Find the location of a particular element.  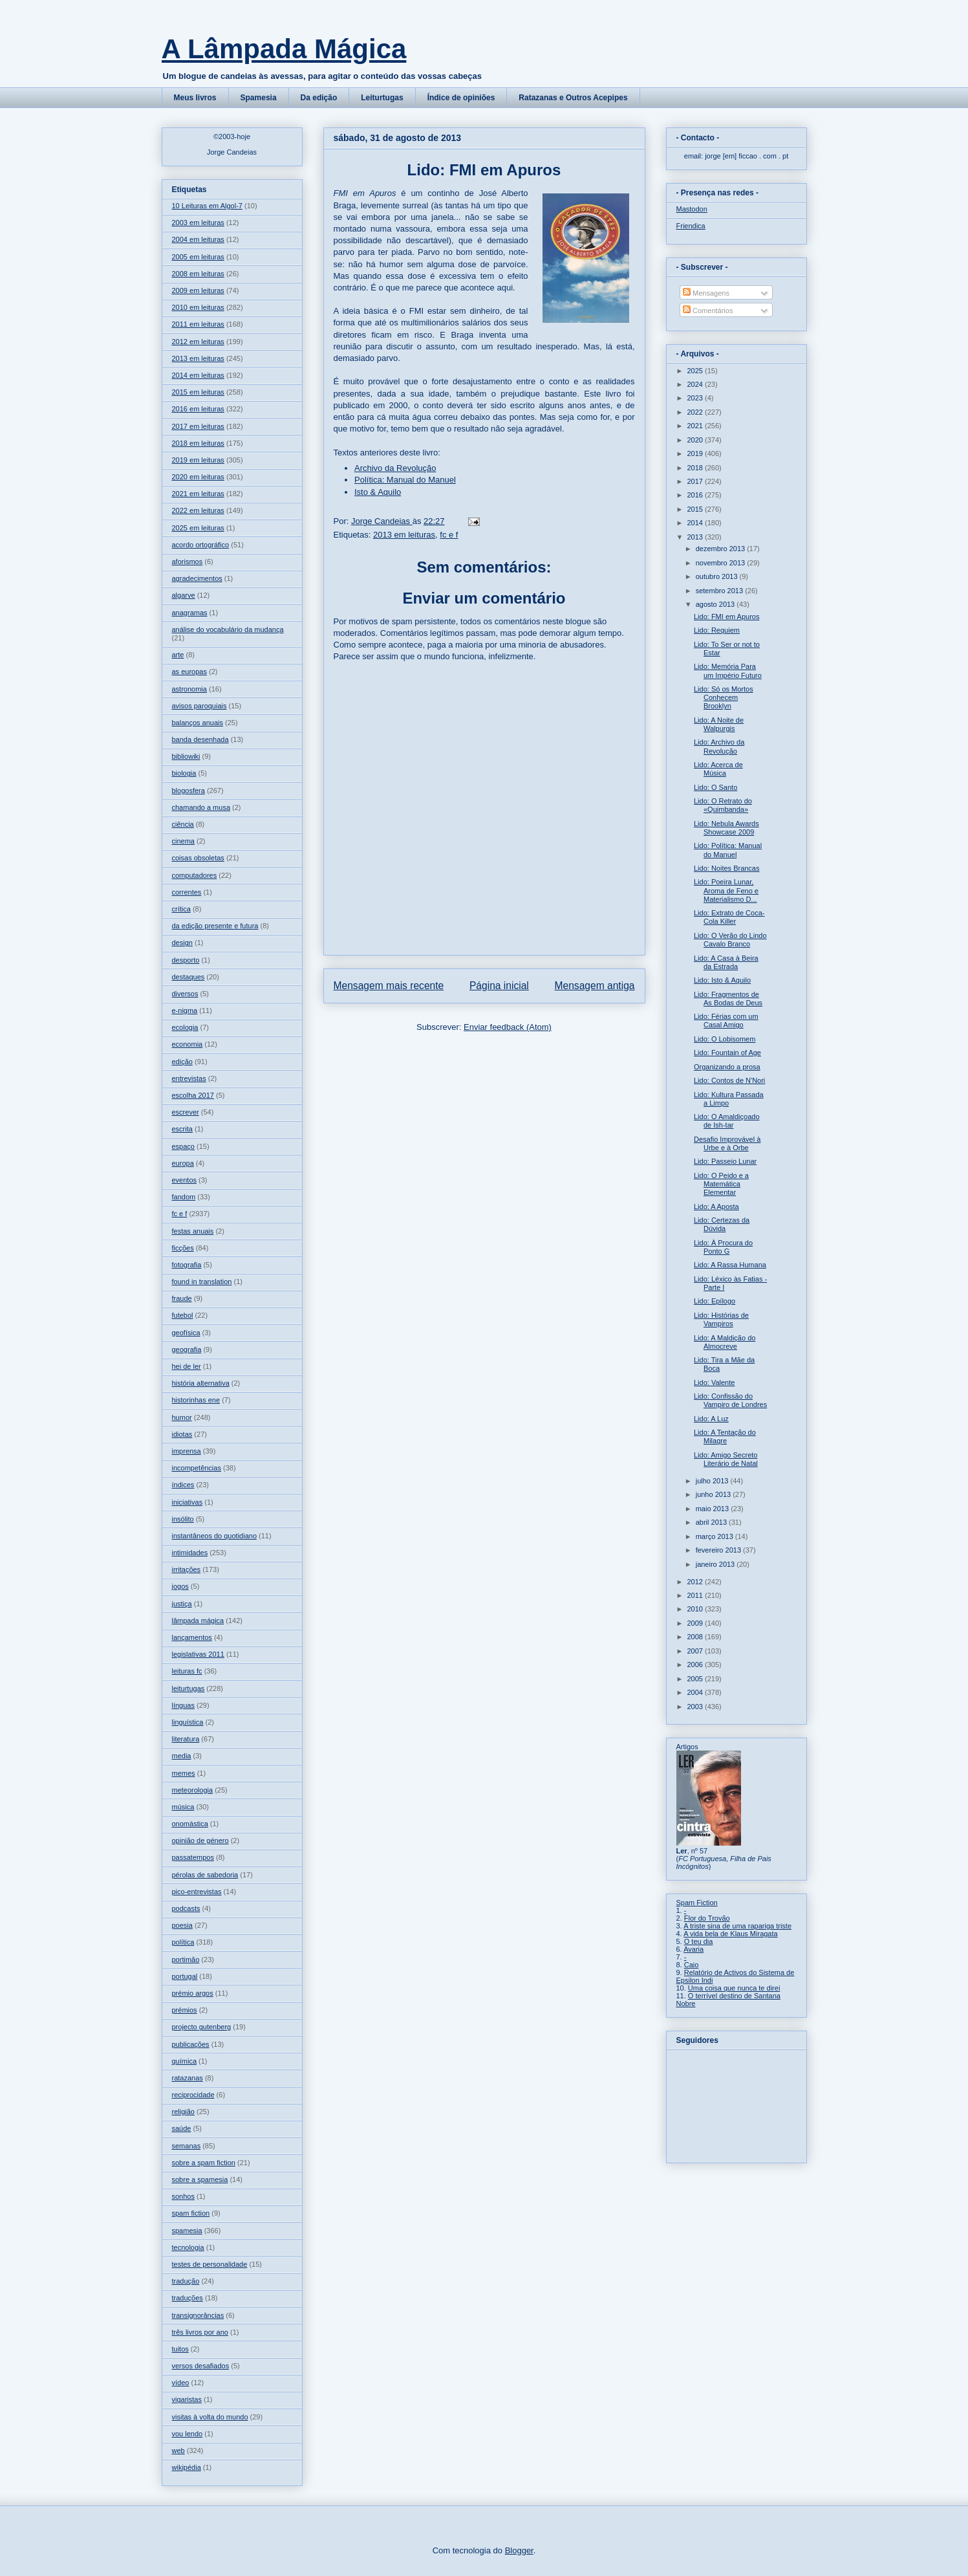

Archivo da Revolução is located at coordinates (395, 468).